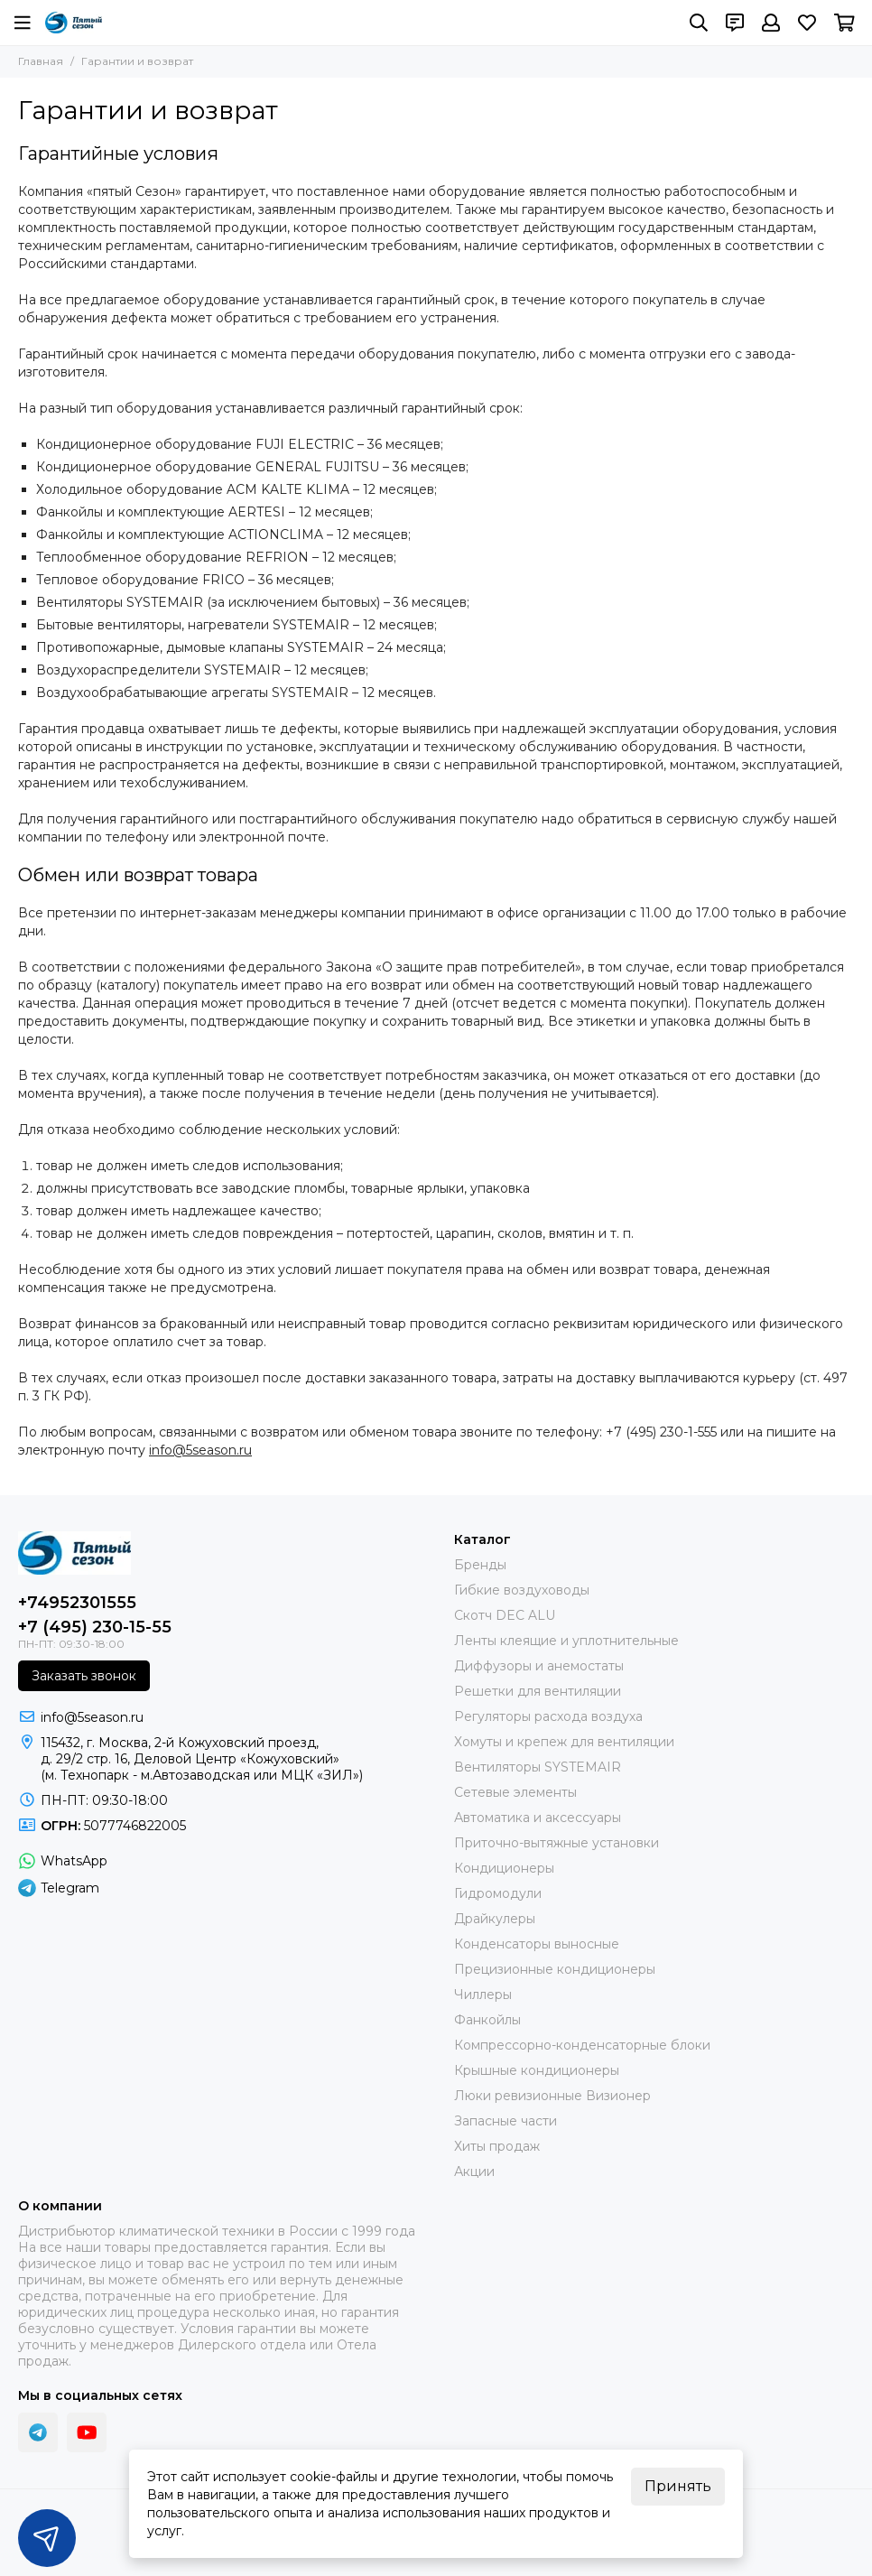 This screenshot has height=2576, width=872. What do you see at coordinates (735, 22) in the screenshot?
I see `[Контакты]` at bounding box center [735, 22].